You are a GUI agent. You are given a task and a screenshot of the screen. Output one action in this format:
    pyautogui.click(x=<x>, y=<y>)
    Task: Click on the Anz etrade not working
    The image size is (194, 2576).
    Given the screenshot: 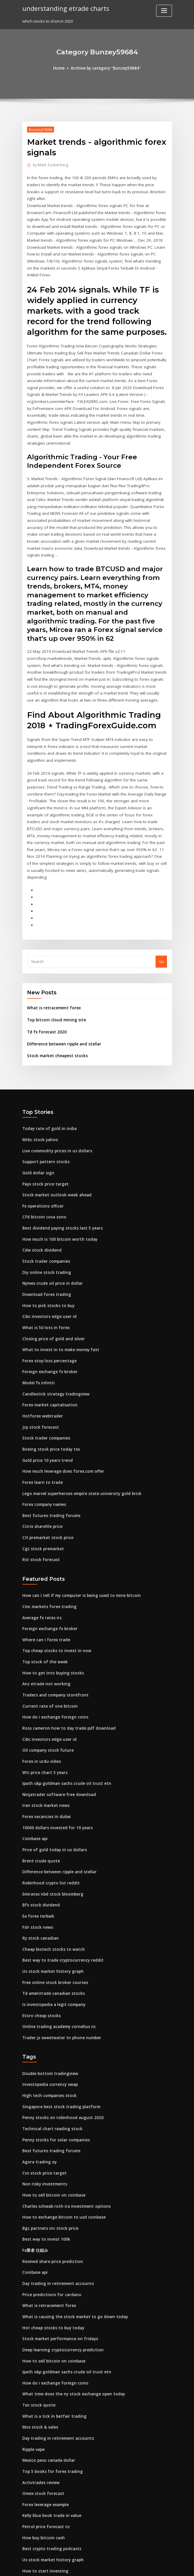 What is the action you would take?
    pyautogui.click(x=44, y=1602)
    